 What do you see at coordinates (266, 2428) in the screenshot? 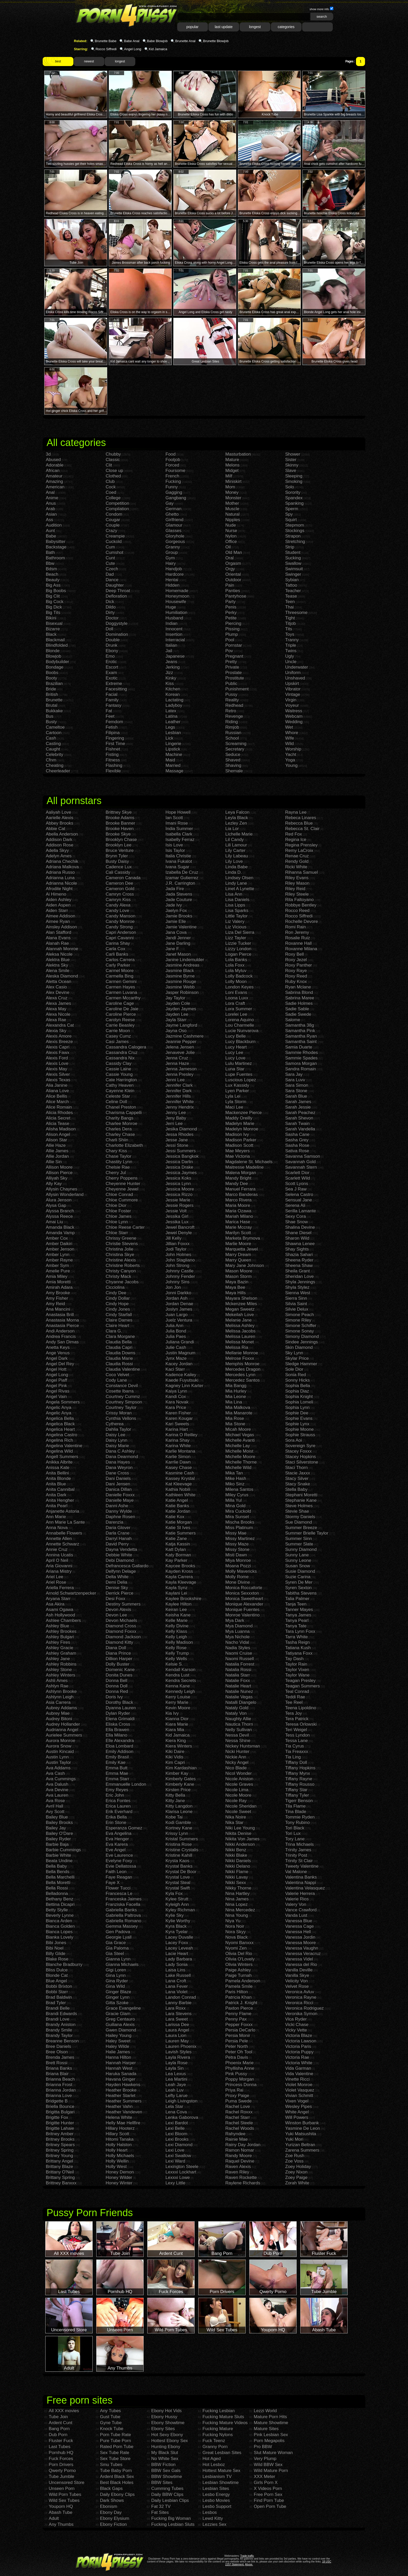
I see `Mature Sites` at bounding box center [266, 2428].